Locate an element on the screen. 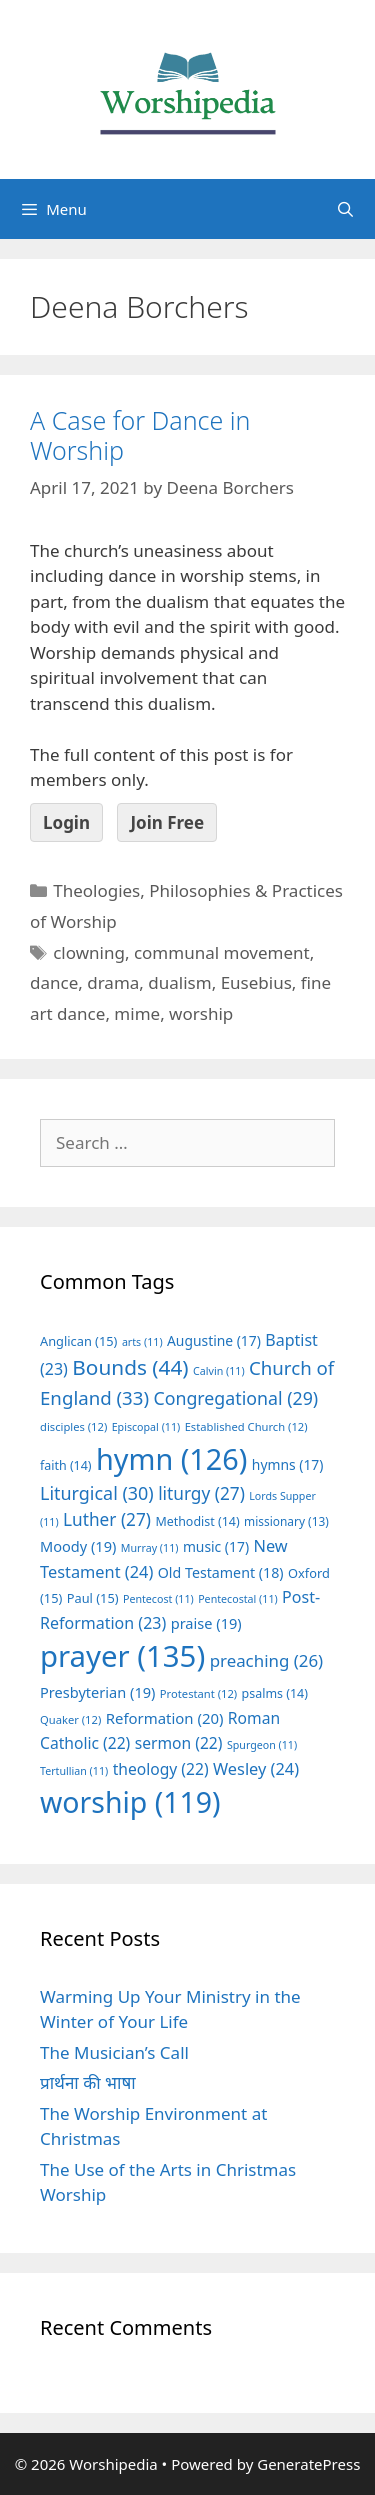  dualism is located at coordinates (179, 982).